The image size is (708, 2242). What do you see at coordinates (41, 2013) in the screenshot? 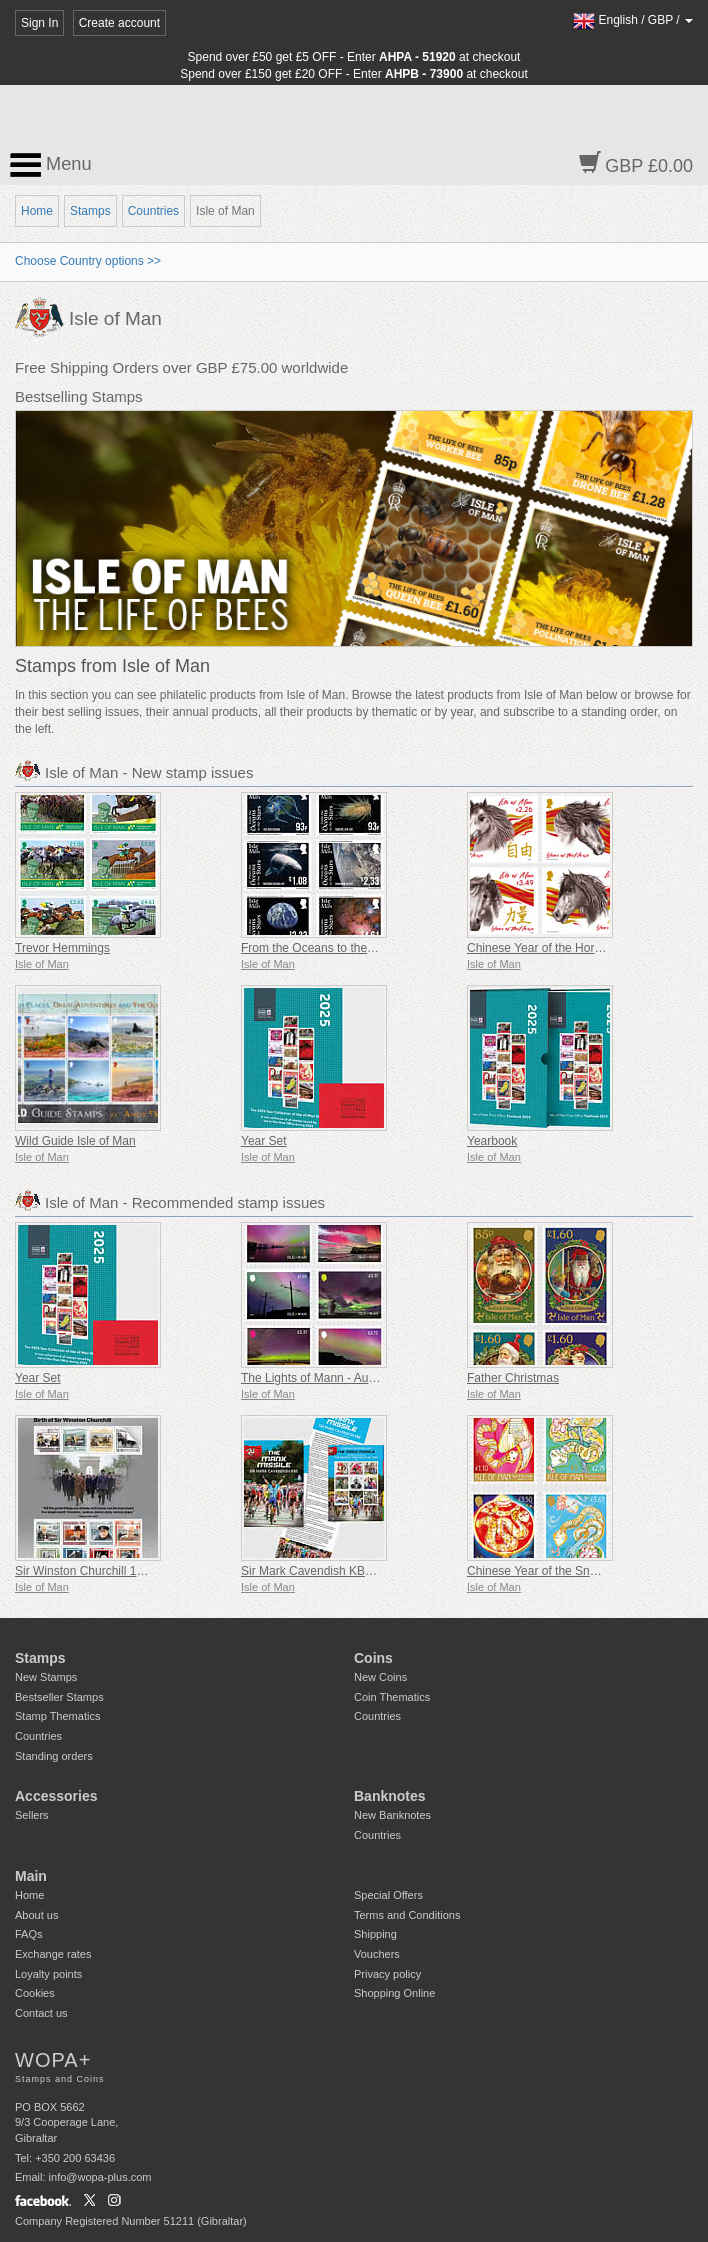
I see `Contact us` at bounding box center [41, 2013].